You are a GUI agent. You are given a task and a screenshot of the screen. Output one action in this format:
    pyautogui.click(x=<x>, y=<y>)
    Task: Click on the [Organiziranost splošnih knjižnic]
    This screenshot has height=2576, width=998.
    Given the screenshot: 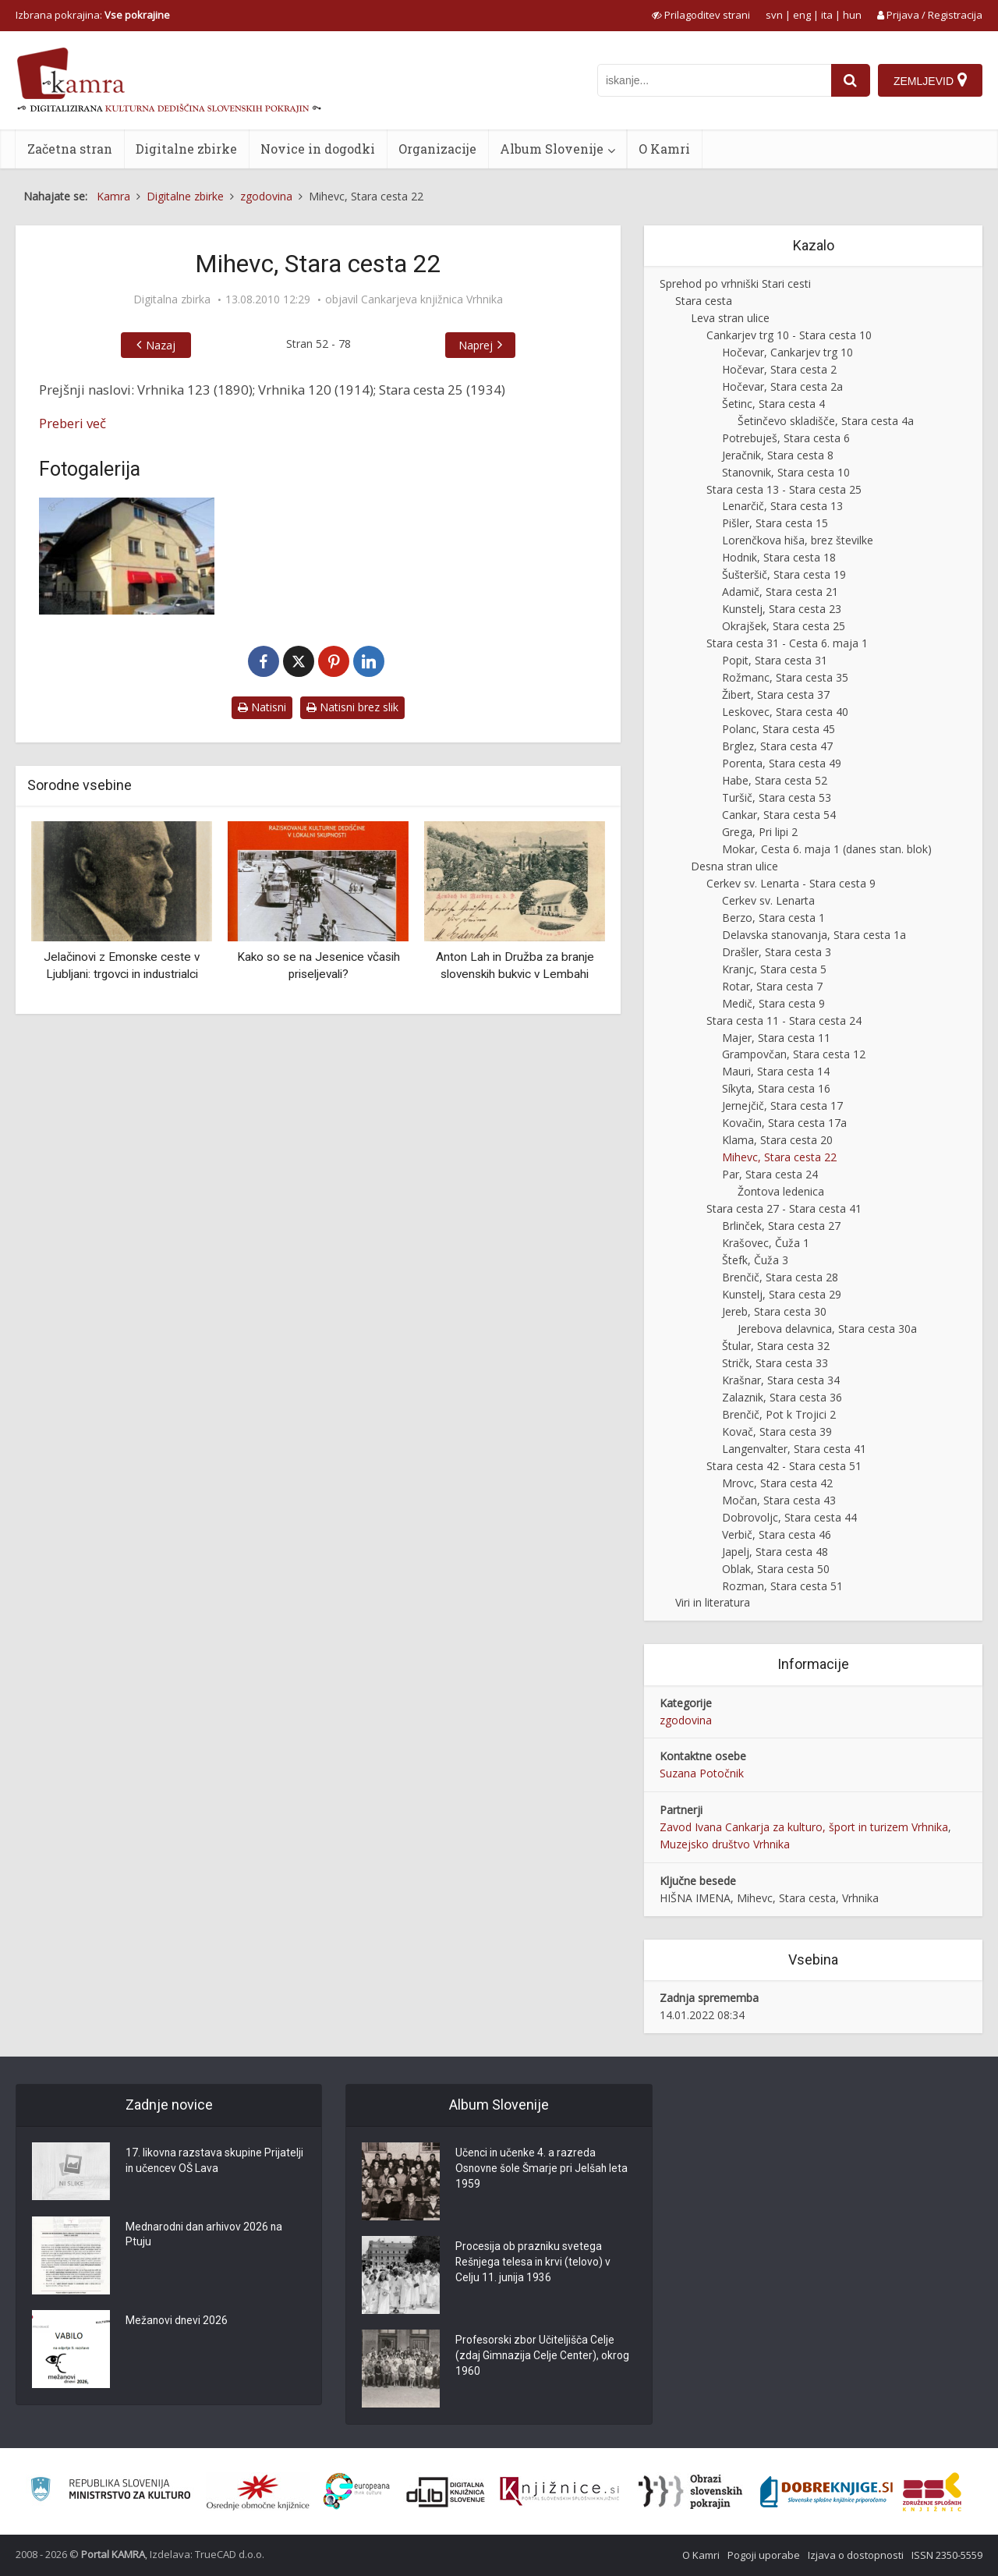 What is the action you would take?
    pyautogui.click(x=258, y=2491)
    